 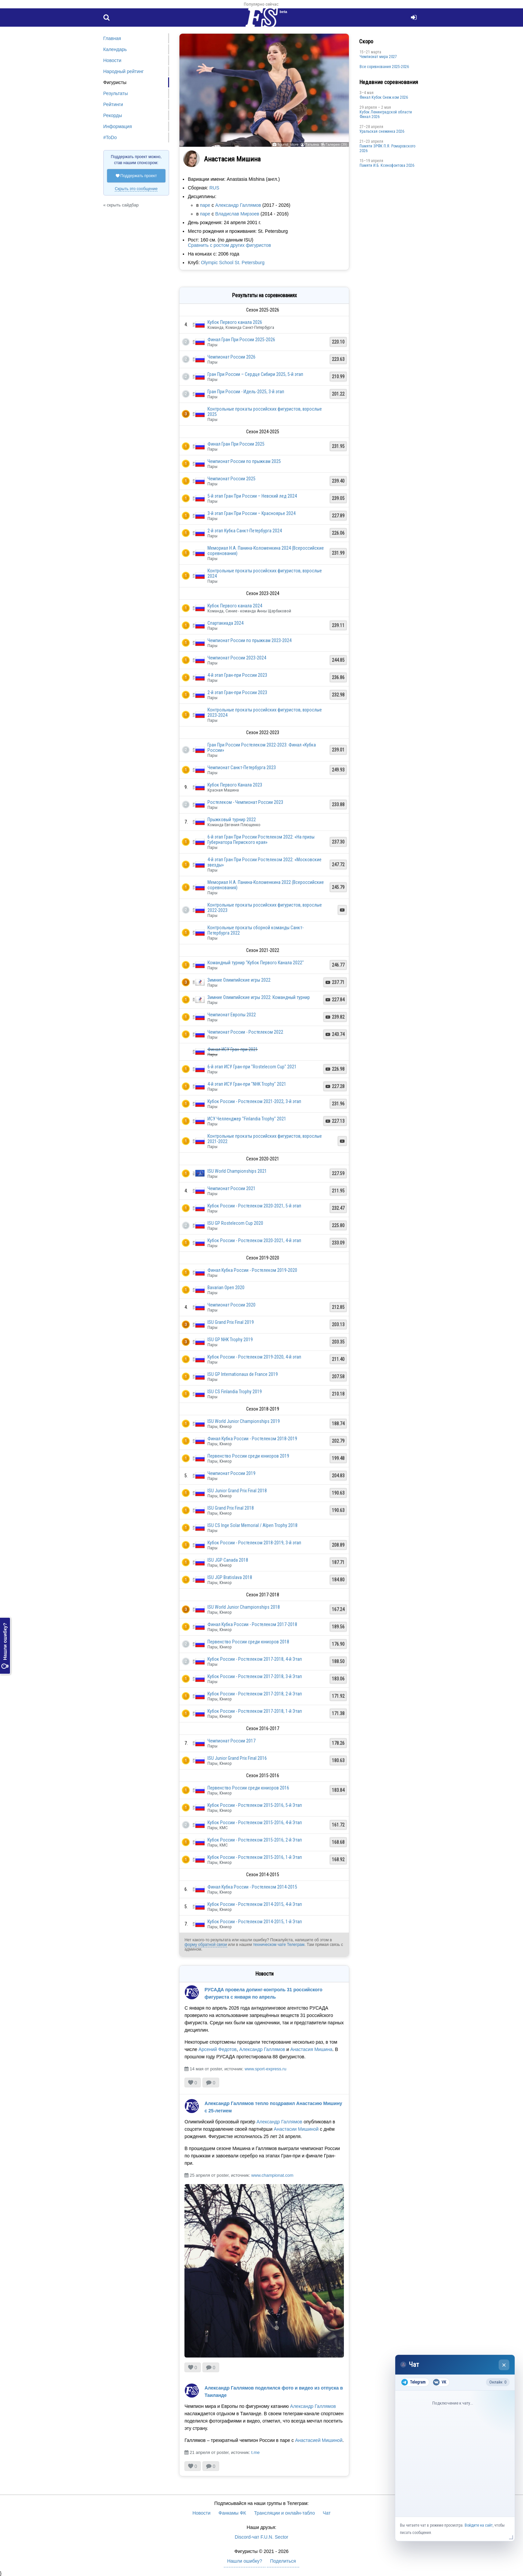 I want to click on Финал Кубок Снеж.ком 2026, so click(x=384, y=97).